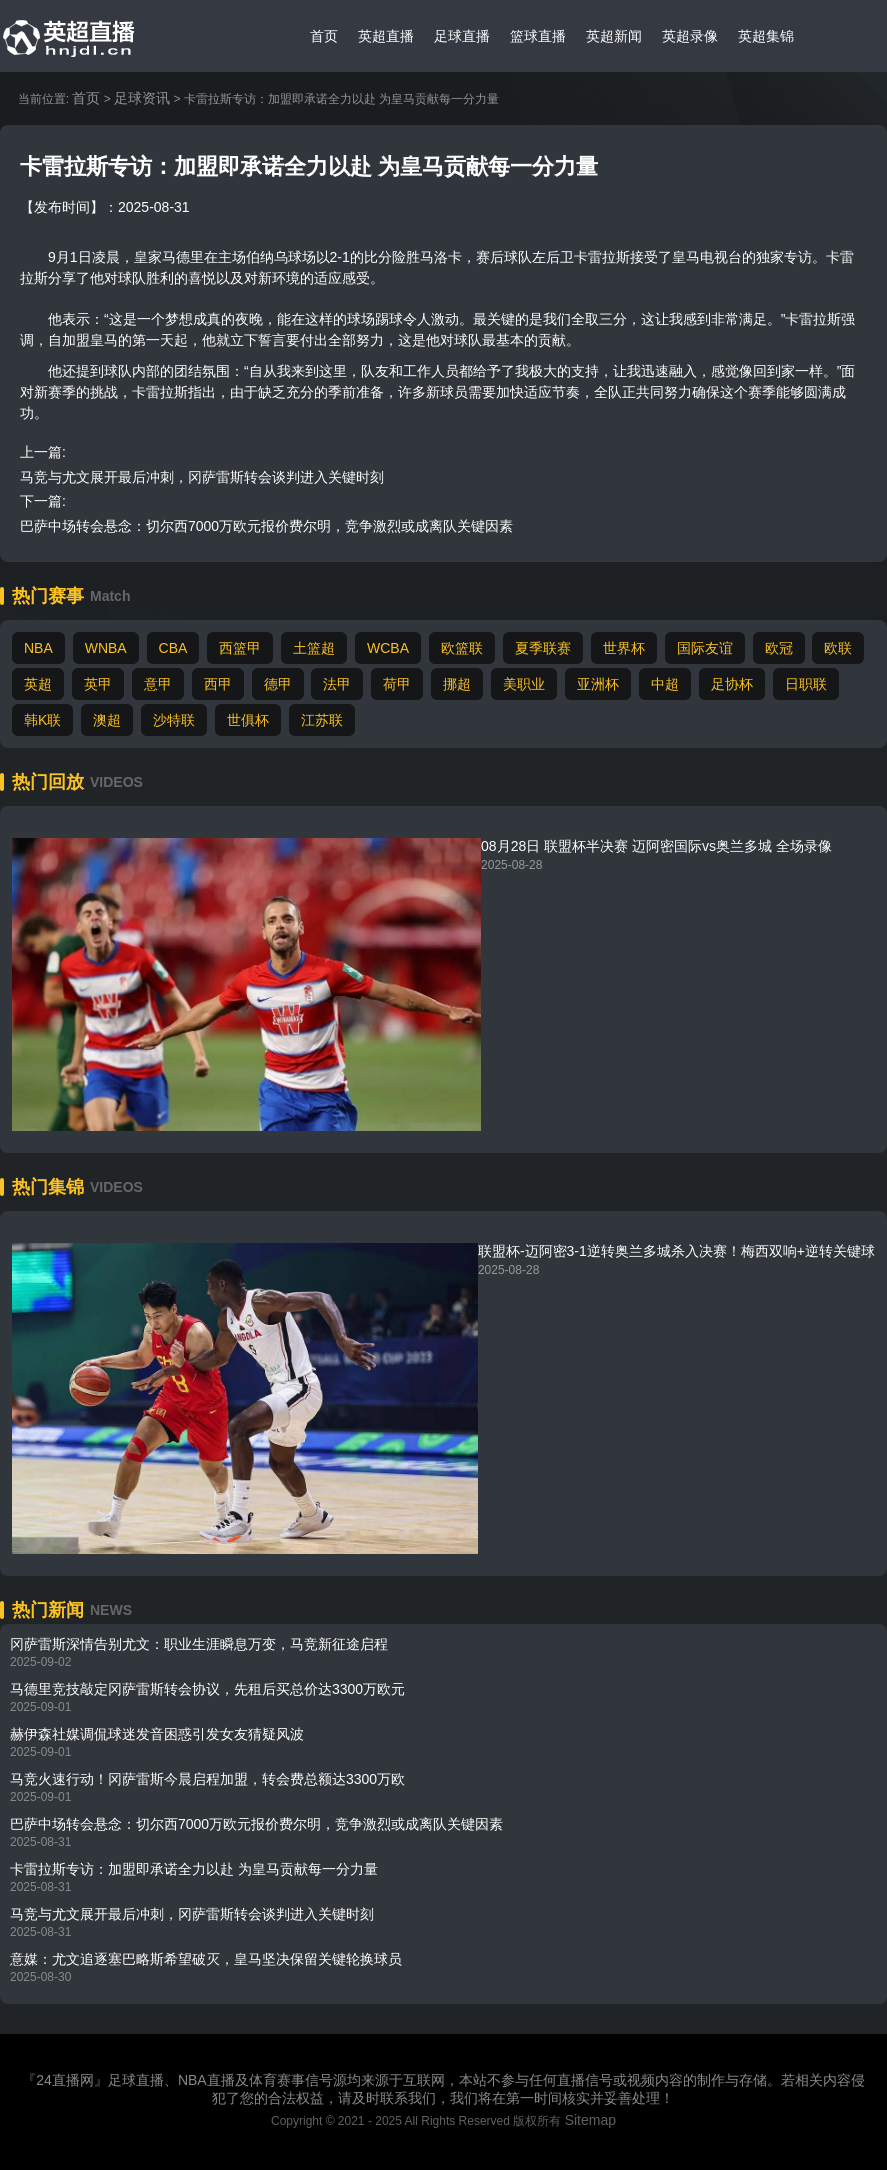 The image size is (887, 2170). What do you see at coordinates (107, 720) in the screenshot?
I see `澳超` at bounding box center [107, 720].